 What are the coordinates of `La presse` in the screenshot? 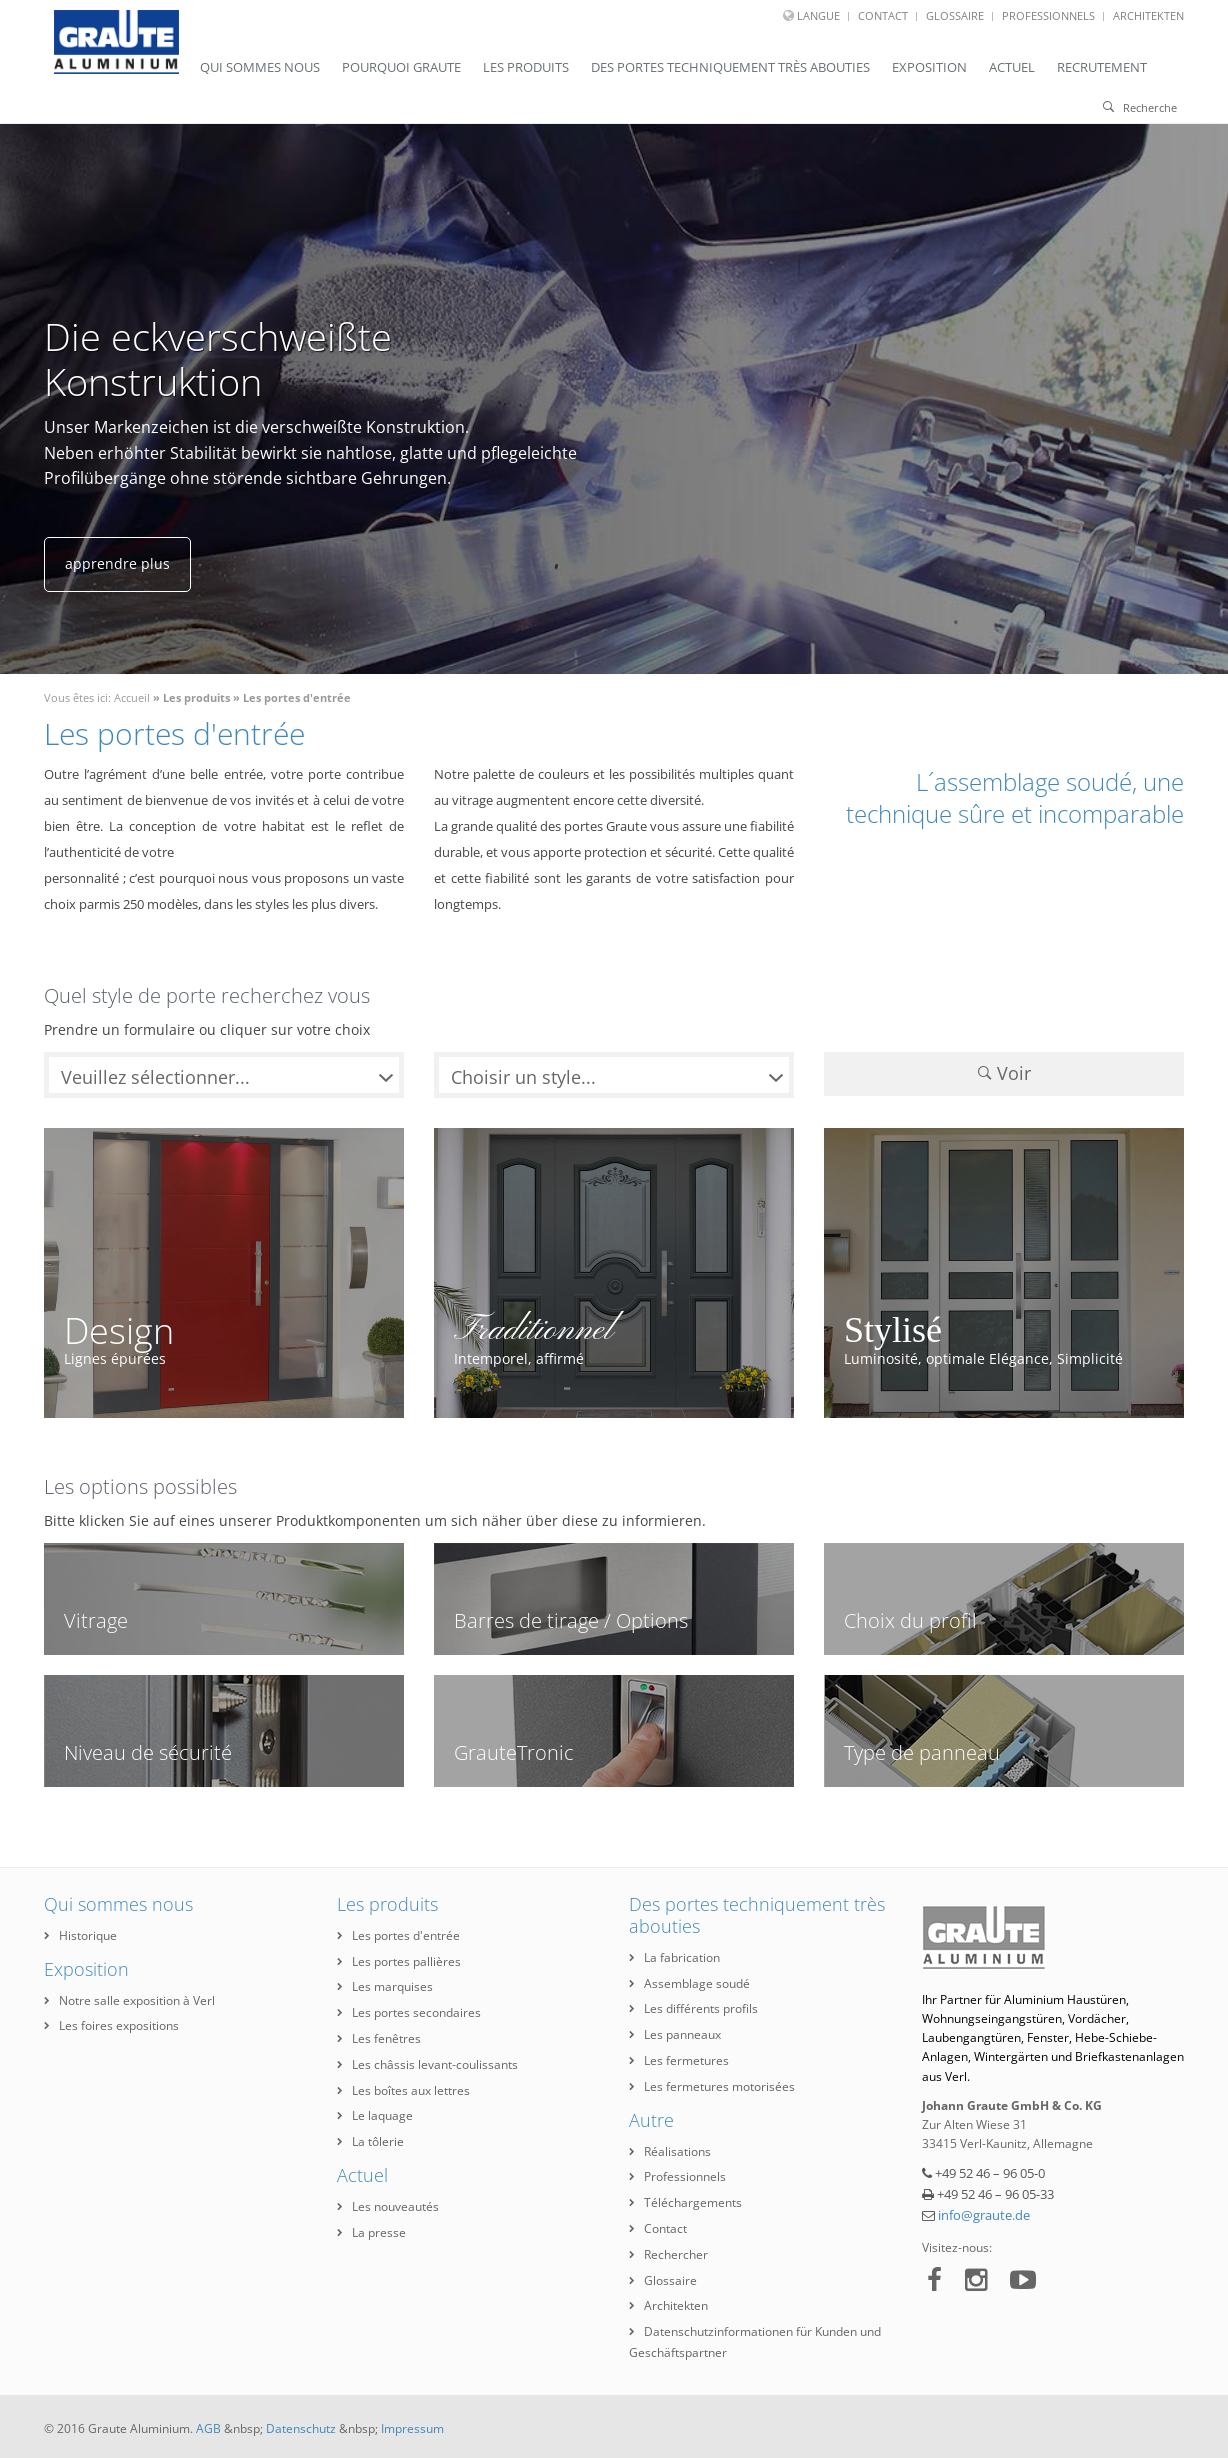 It's located at (371, 2232).